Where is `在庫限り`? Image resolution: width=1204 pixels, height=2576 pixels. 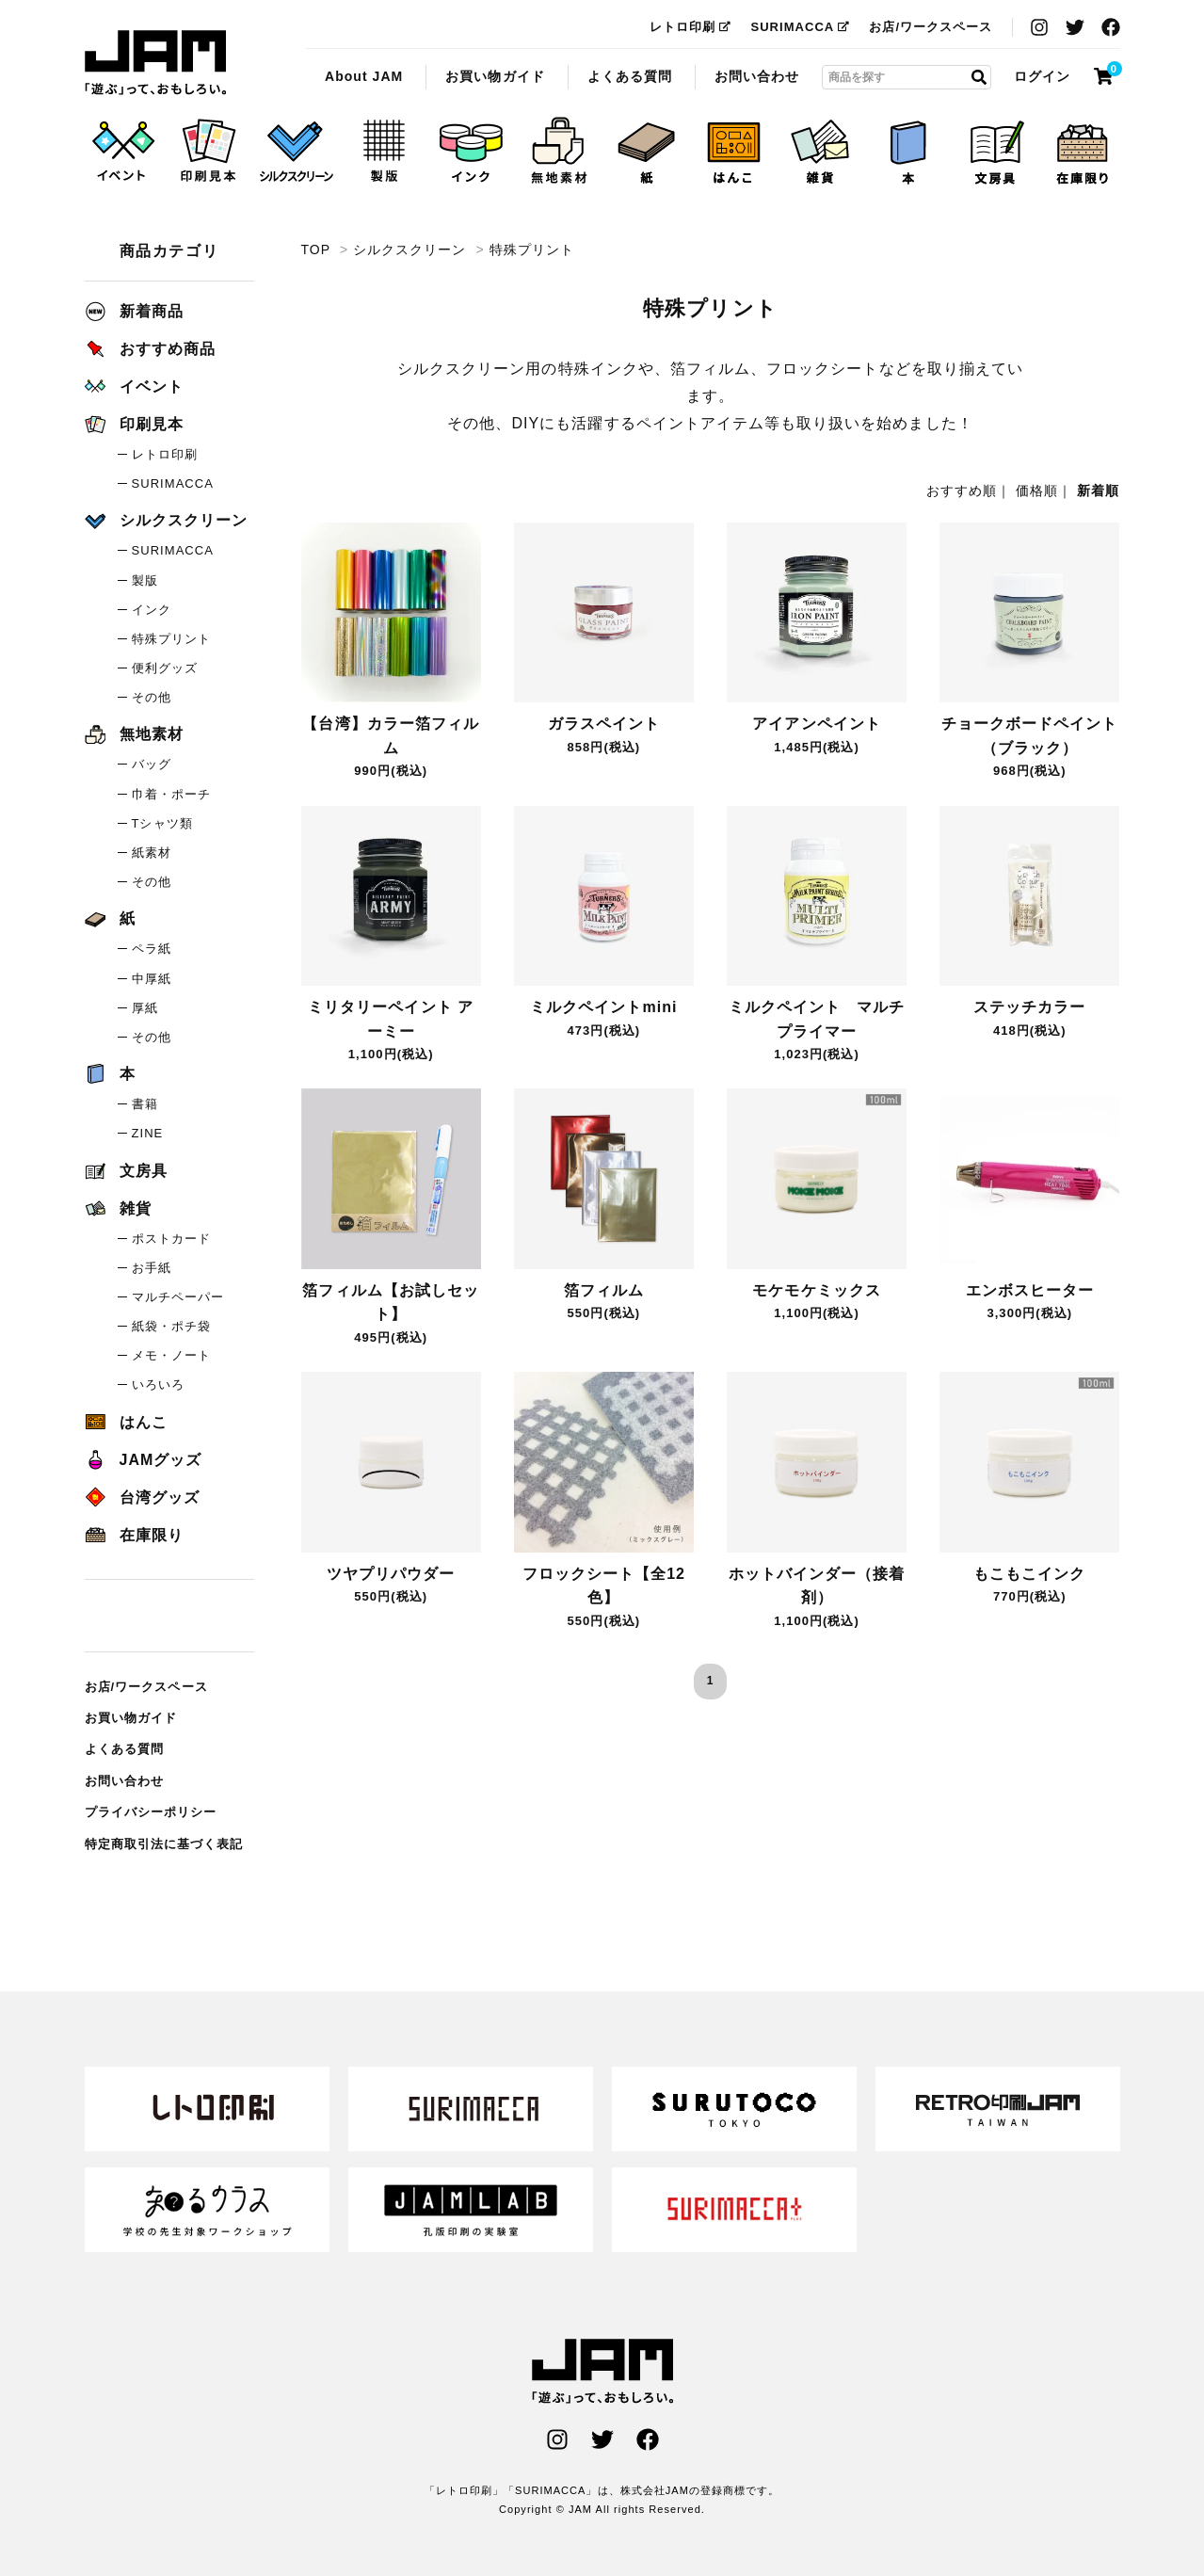 在庫限り is located at coordinates (134, 1535).